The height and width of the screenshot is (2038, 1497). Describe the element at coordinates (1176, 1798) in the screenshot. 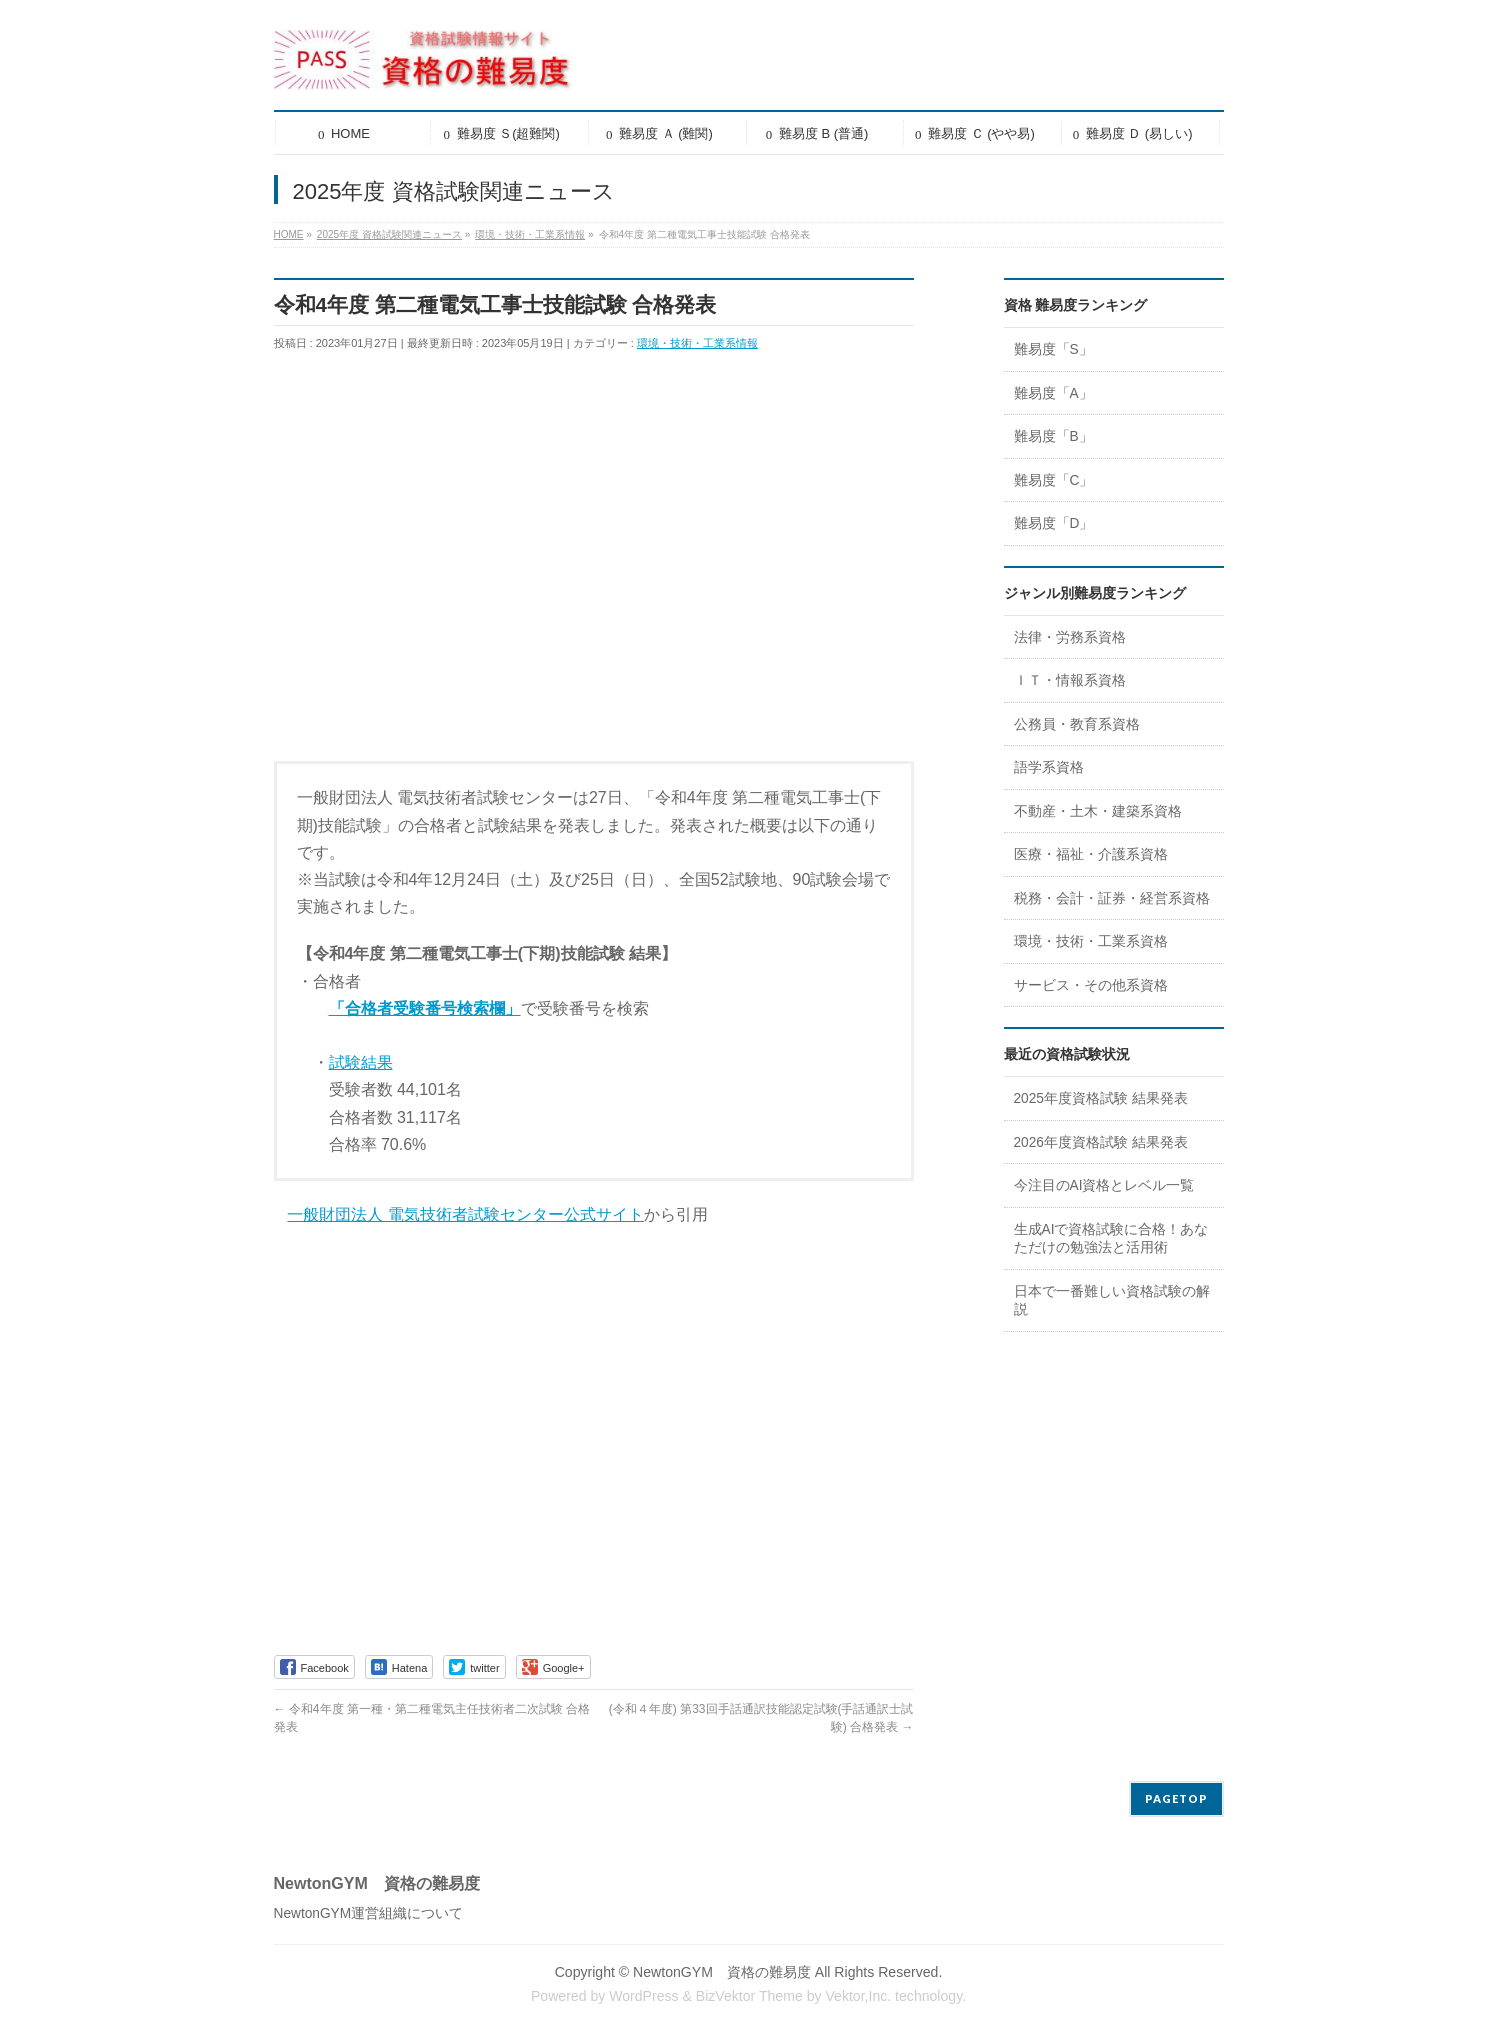

I see `PAGETOP` at that location.